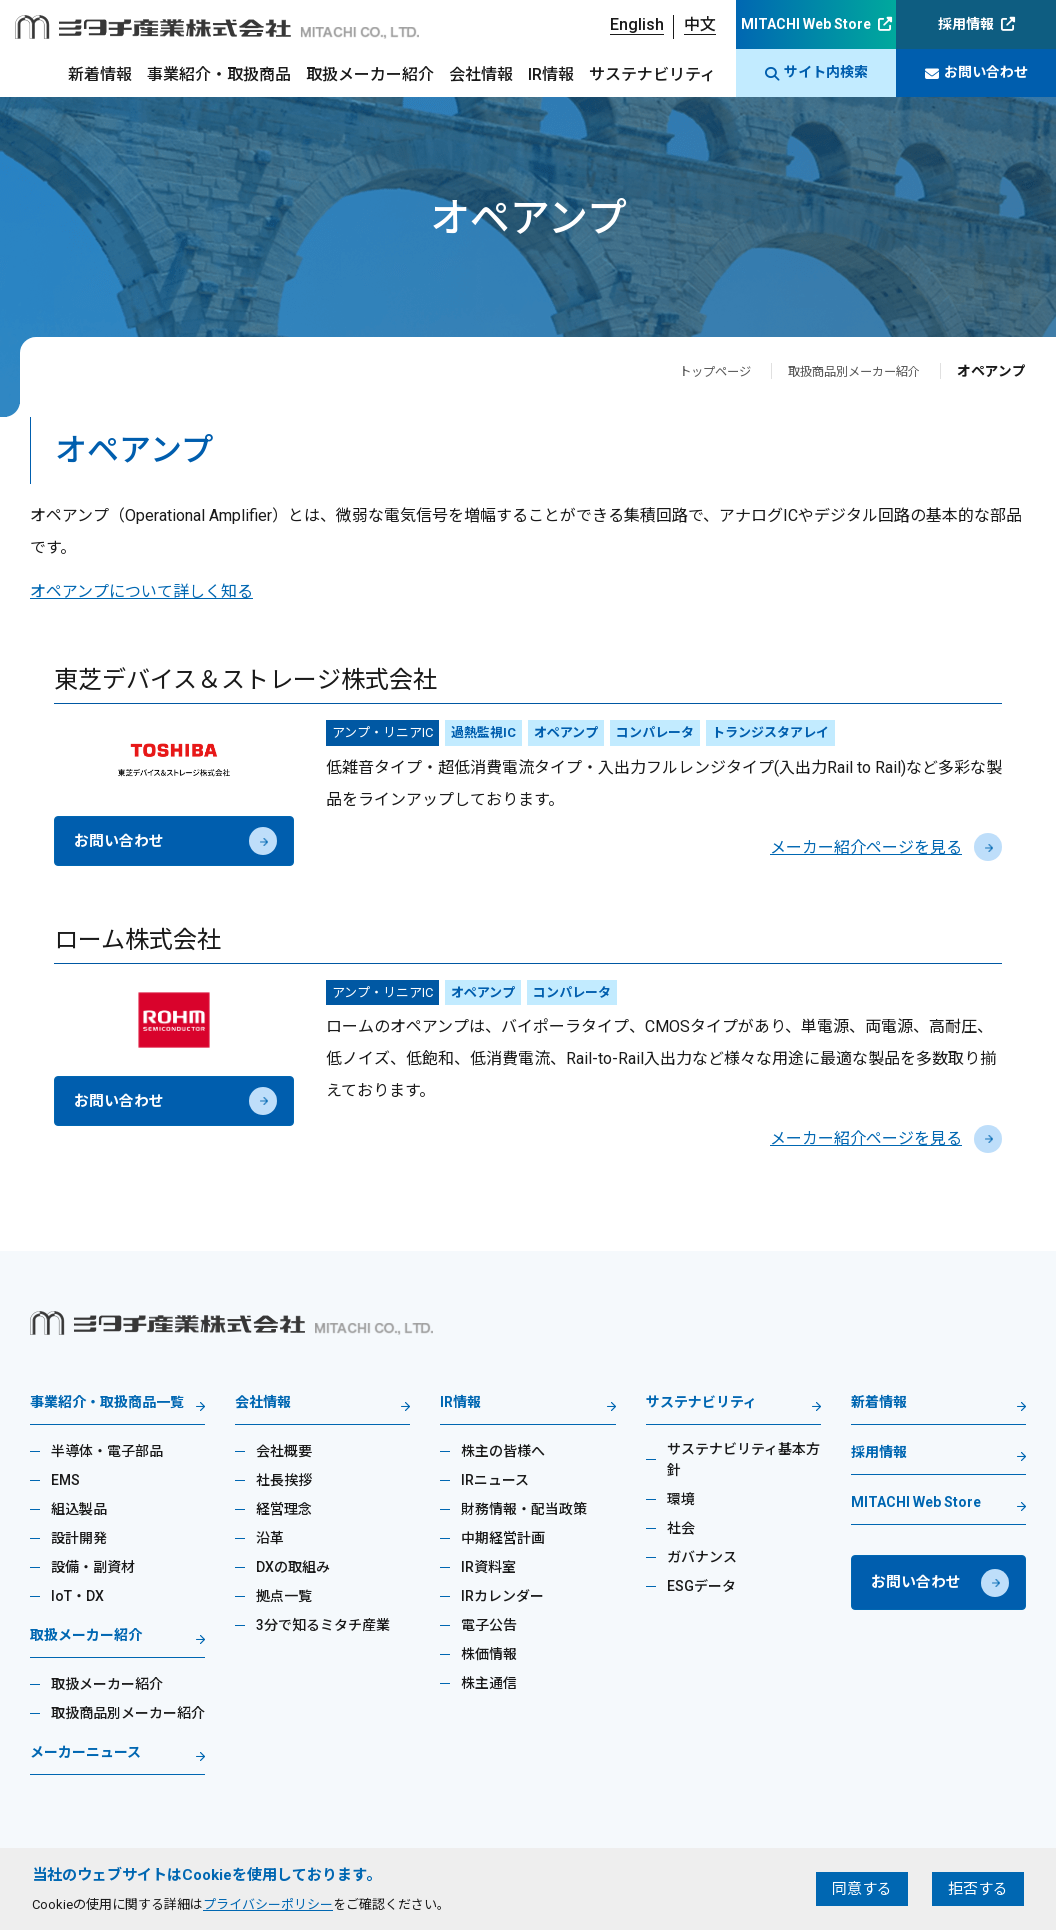  What do you see at coordinates (701, 1586) in the screenshot?
I see `ESGデータ` at bounding box center [701, 1586].